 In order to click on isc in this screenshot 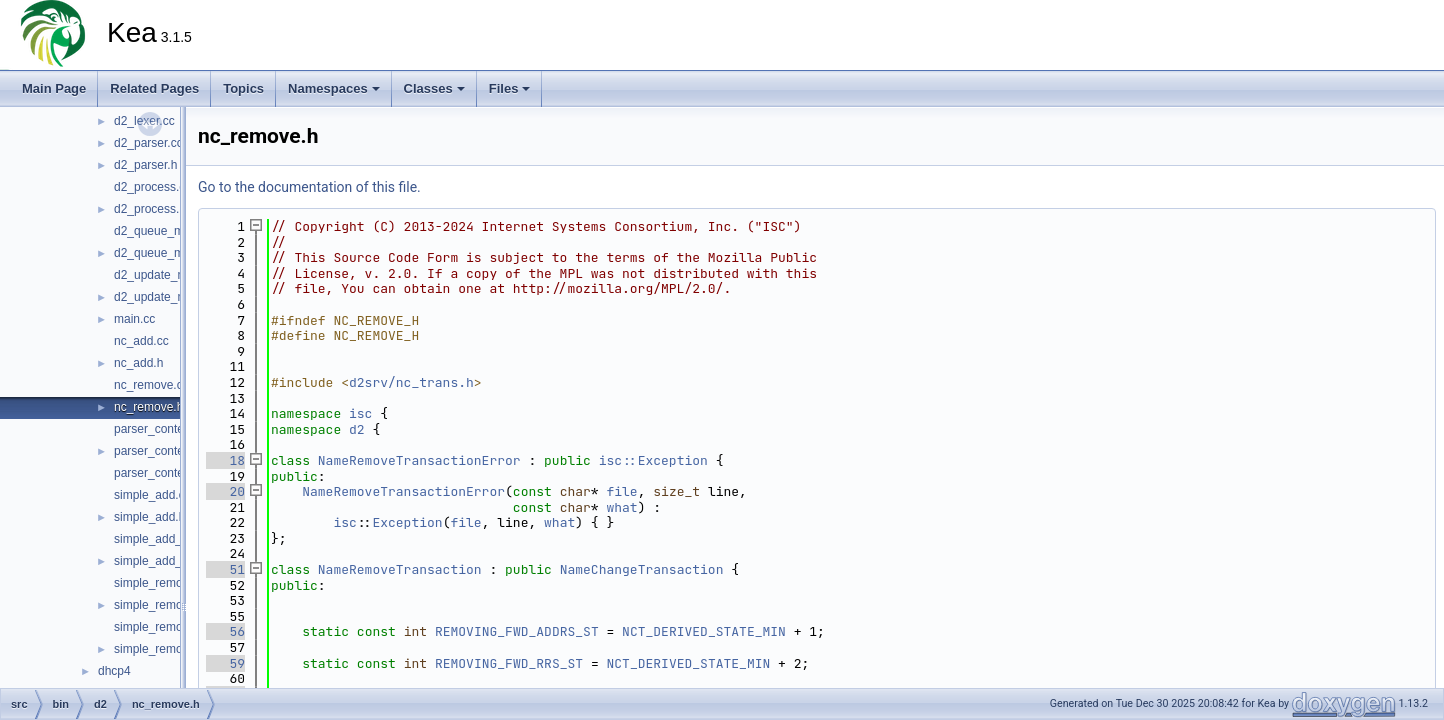, I will do `click(360, 413)`.